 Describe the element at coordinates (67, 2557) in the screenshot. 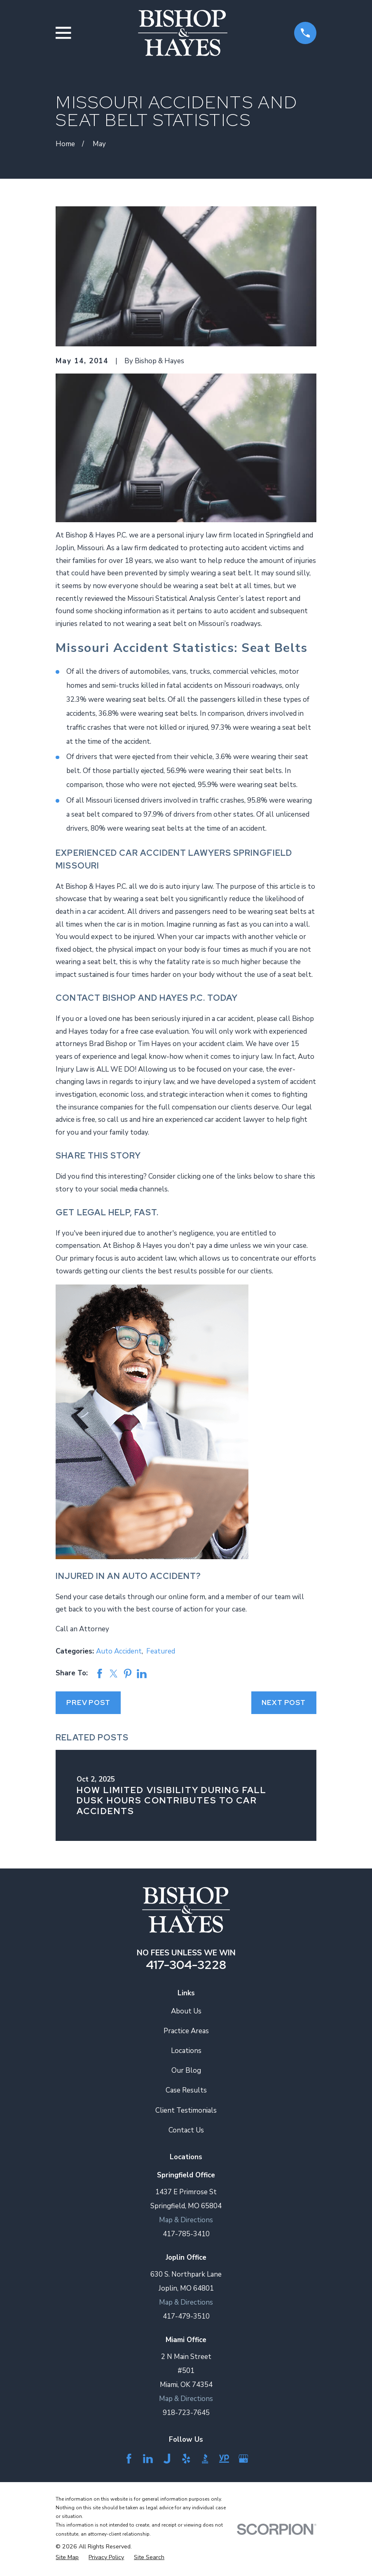

I see `[menuitem]` at that location.